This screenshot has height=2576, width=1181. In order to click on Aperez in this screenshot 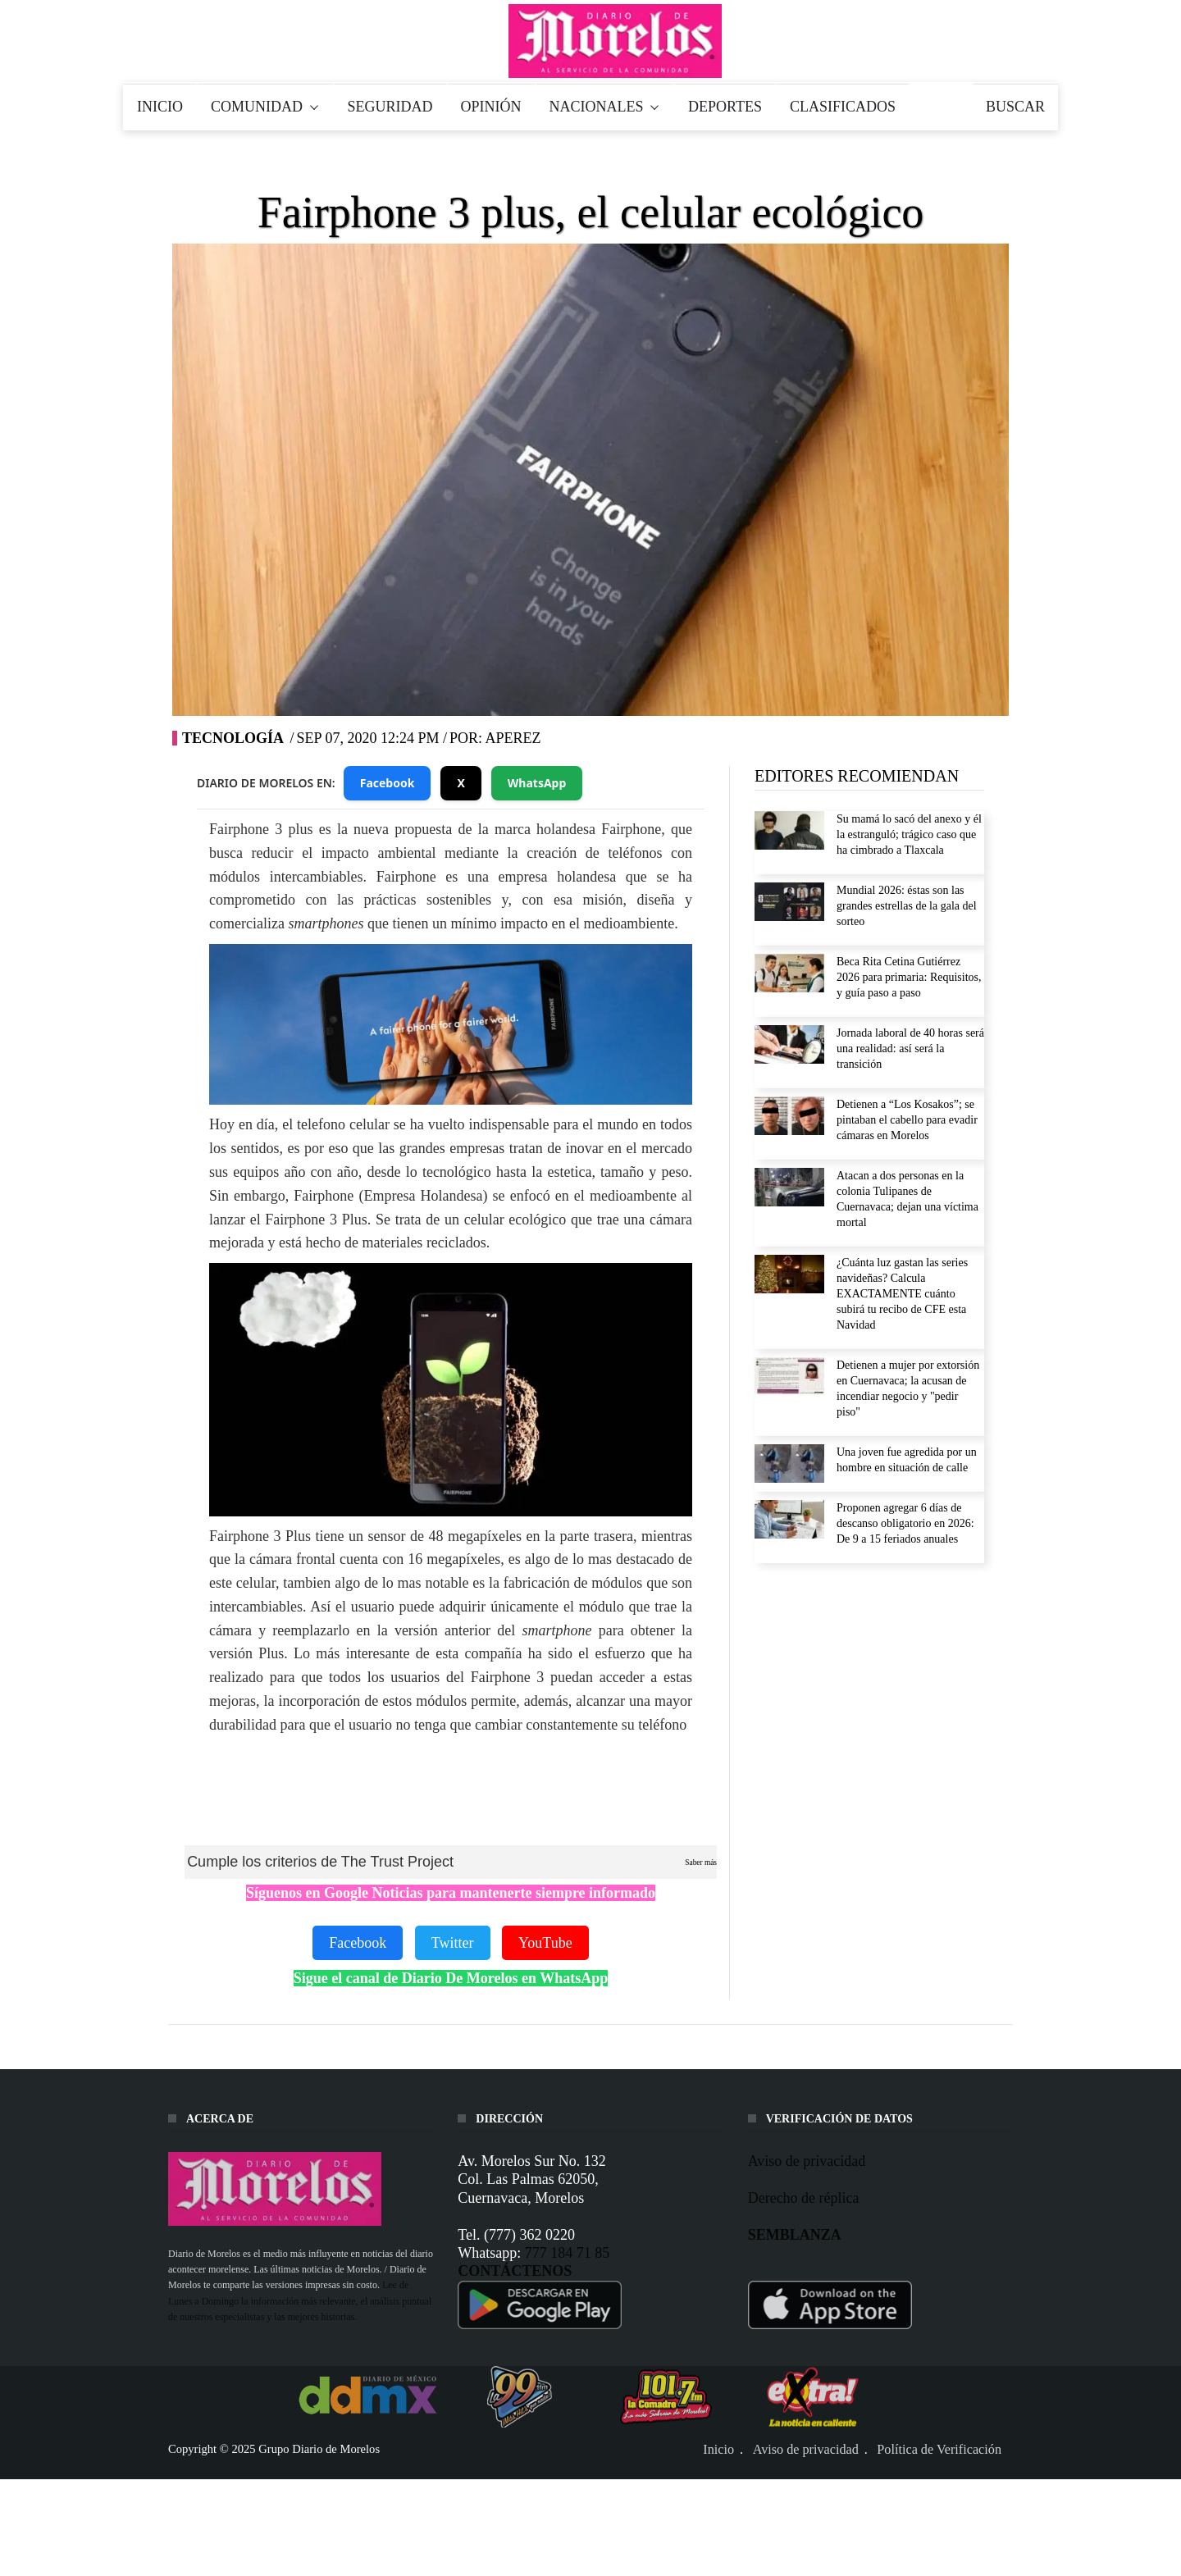, I will do `click(512, 738)`.